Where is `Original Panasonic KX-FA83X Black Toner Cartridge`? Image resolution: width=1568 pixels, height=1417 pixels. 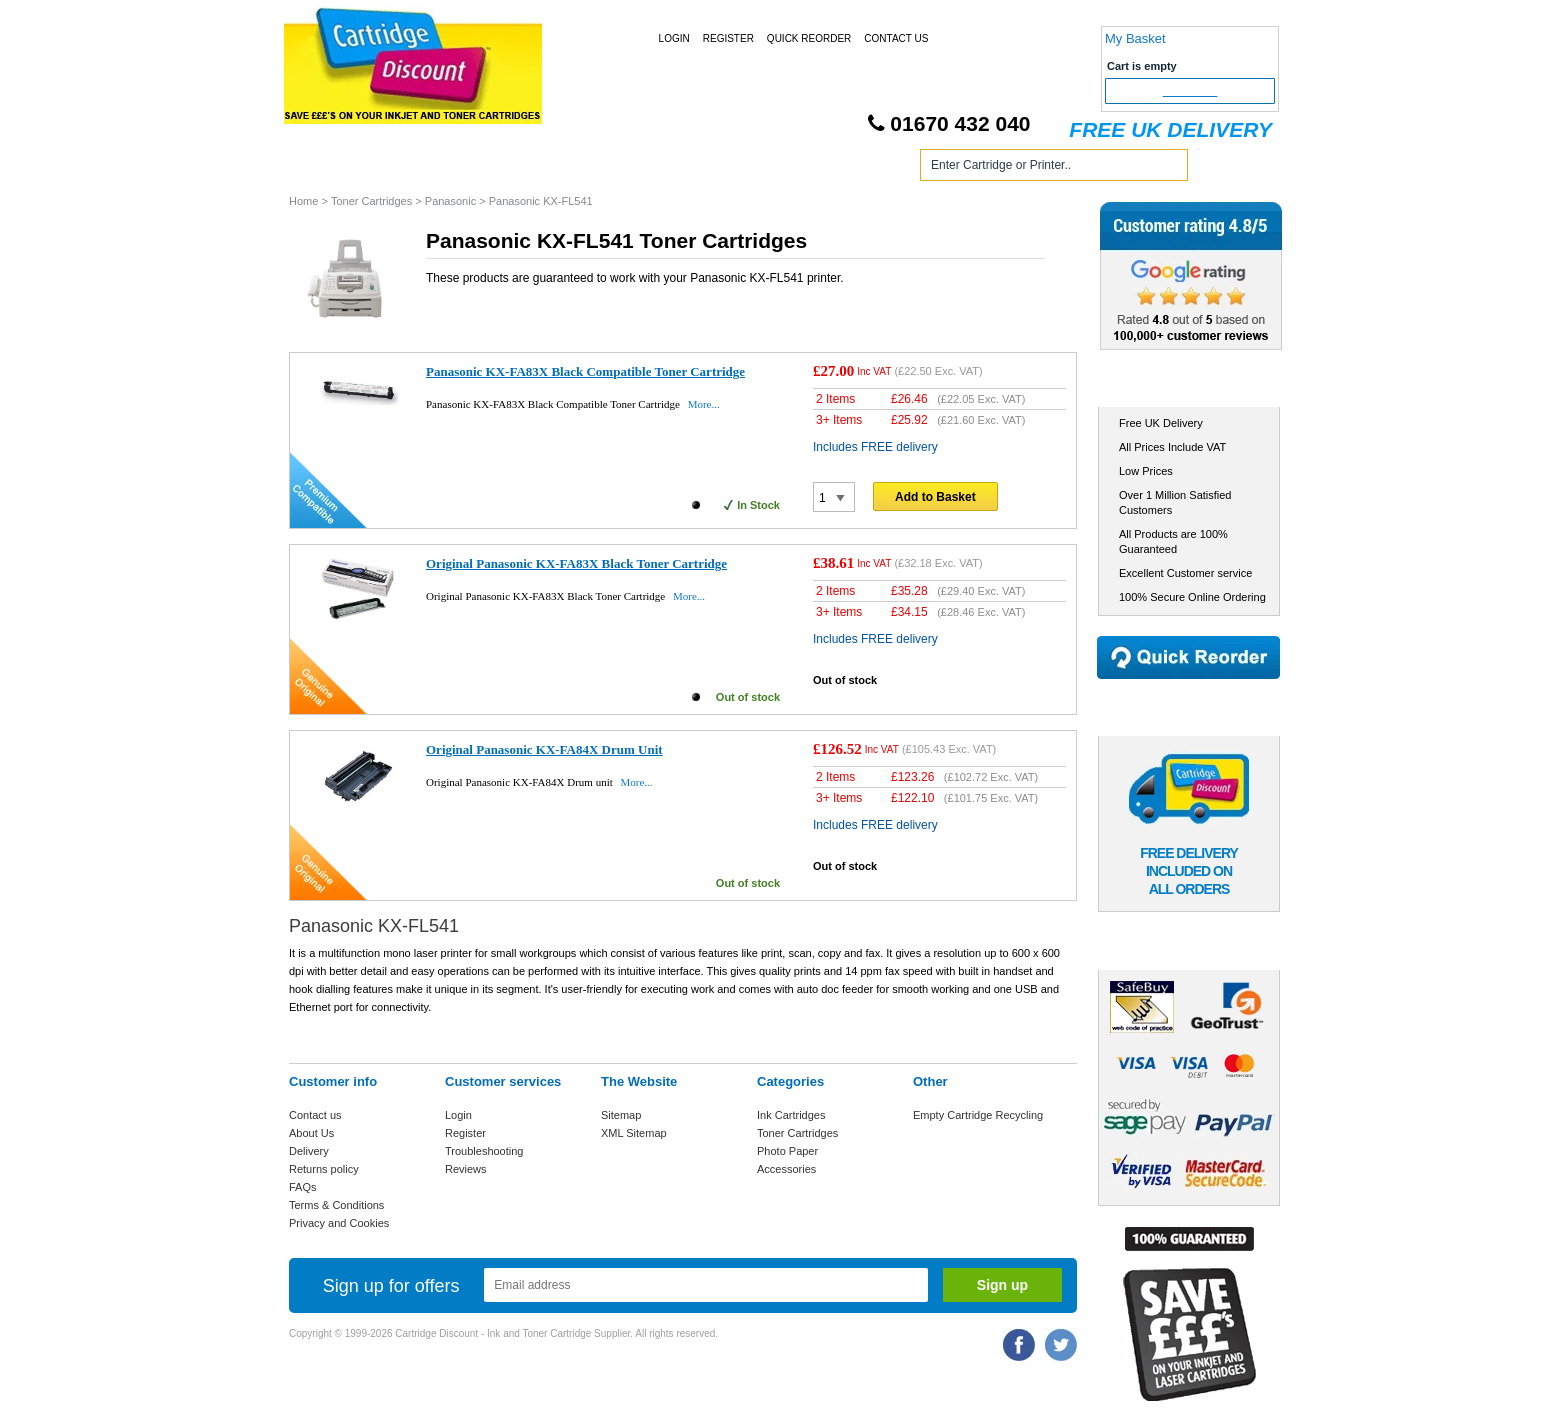
Original Panasonic KX-FA83X Black Toner Cartridge is located at coordinates (576, 563).